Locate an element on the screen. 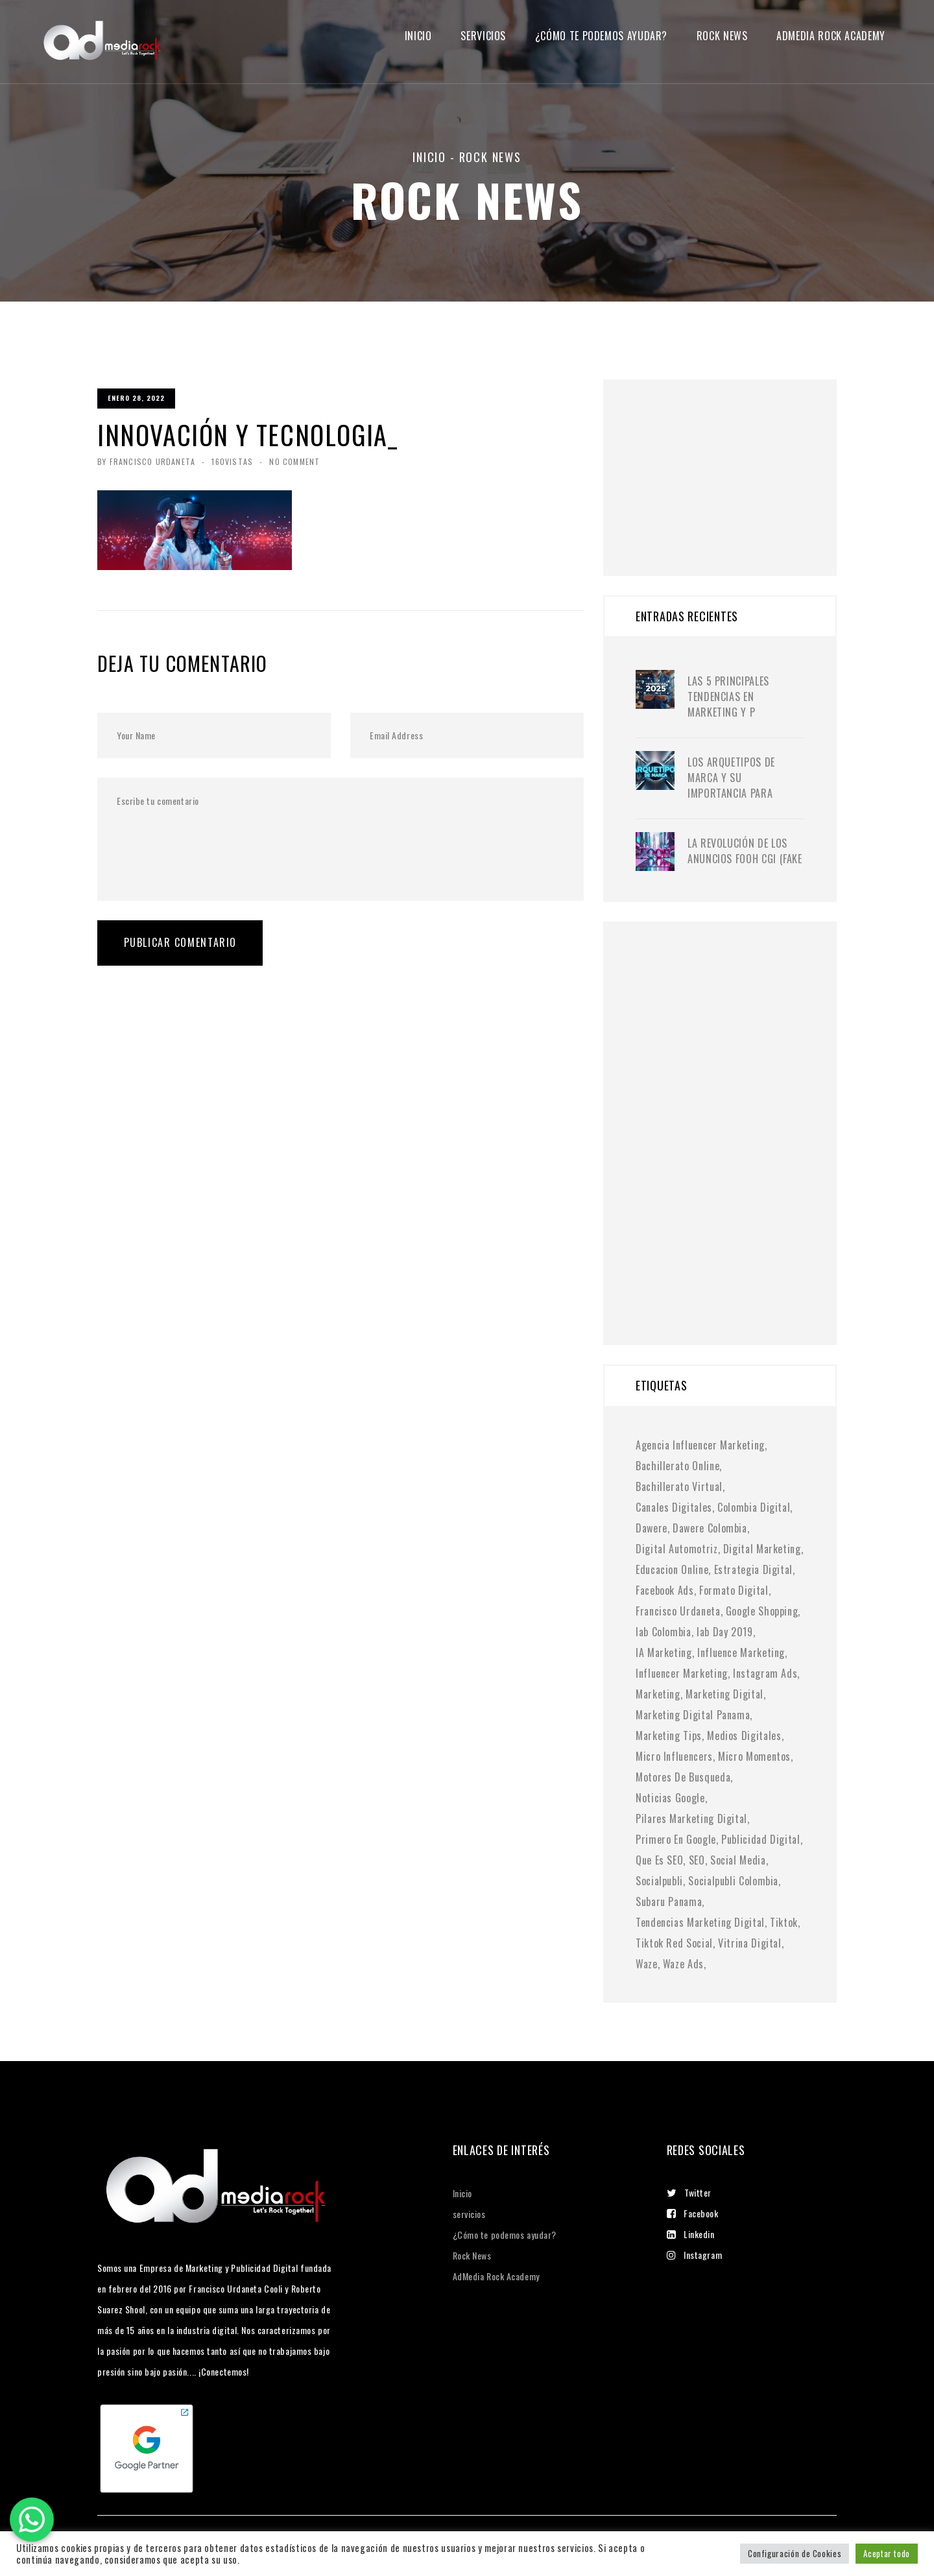  primero en google [primero en google (1 elemento)] is located at coordinates (676, 1839).